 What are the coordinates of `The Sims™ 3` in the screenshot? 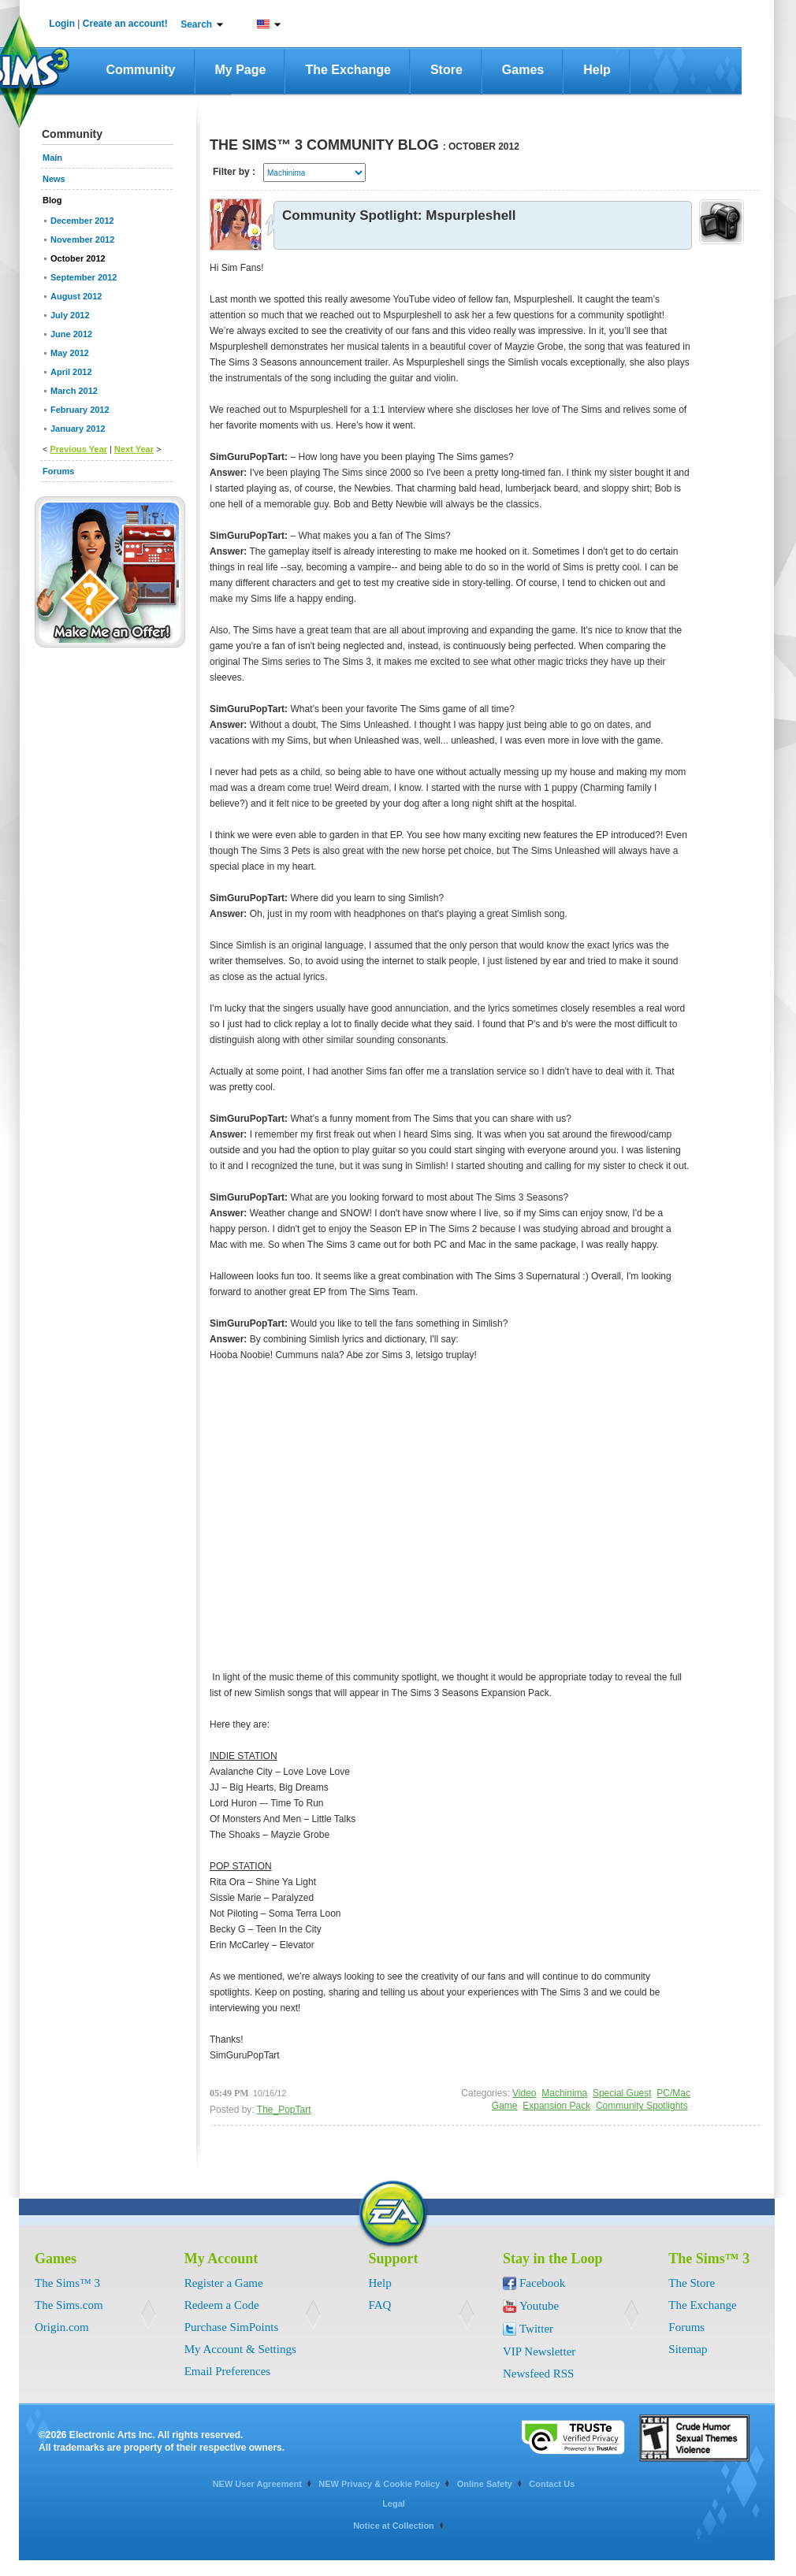 It's located at (67, 2283).